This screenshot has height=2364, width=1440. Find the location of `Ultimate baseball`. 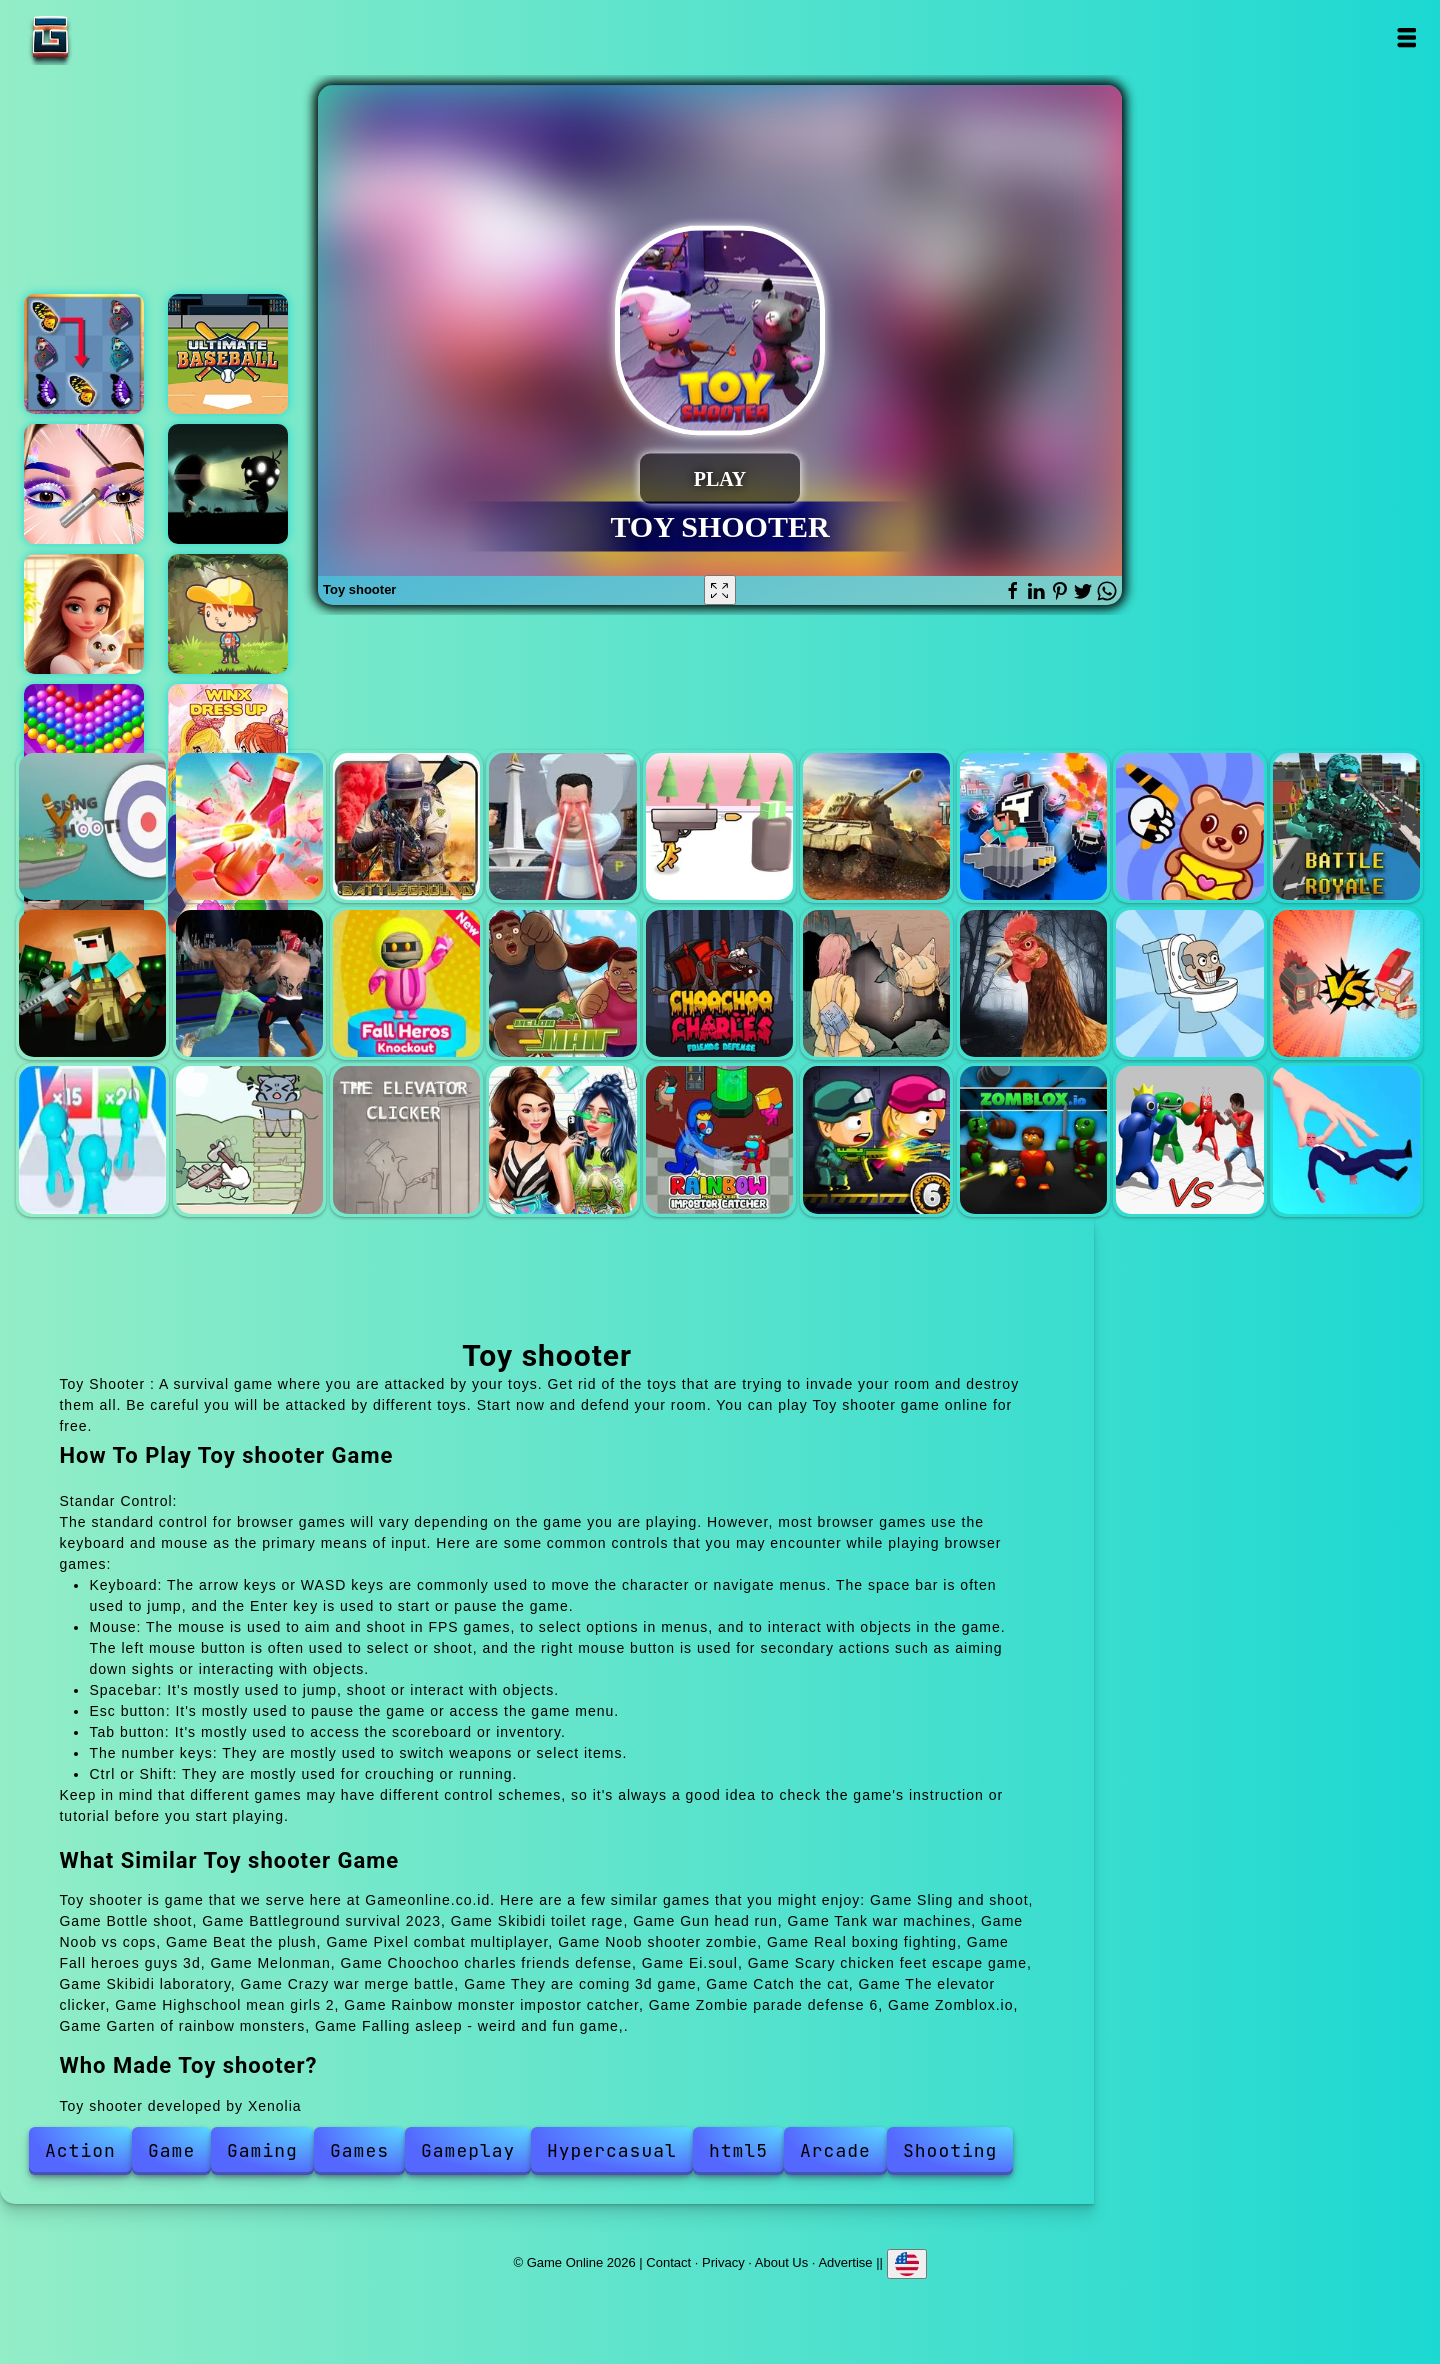

Ultimate baseball is located at coordinates (228, 354).